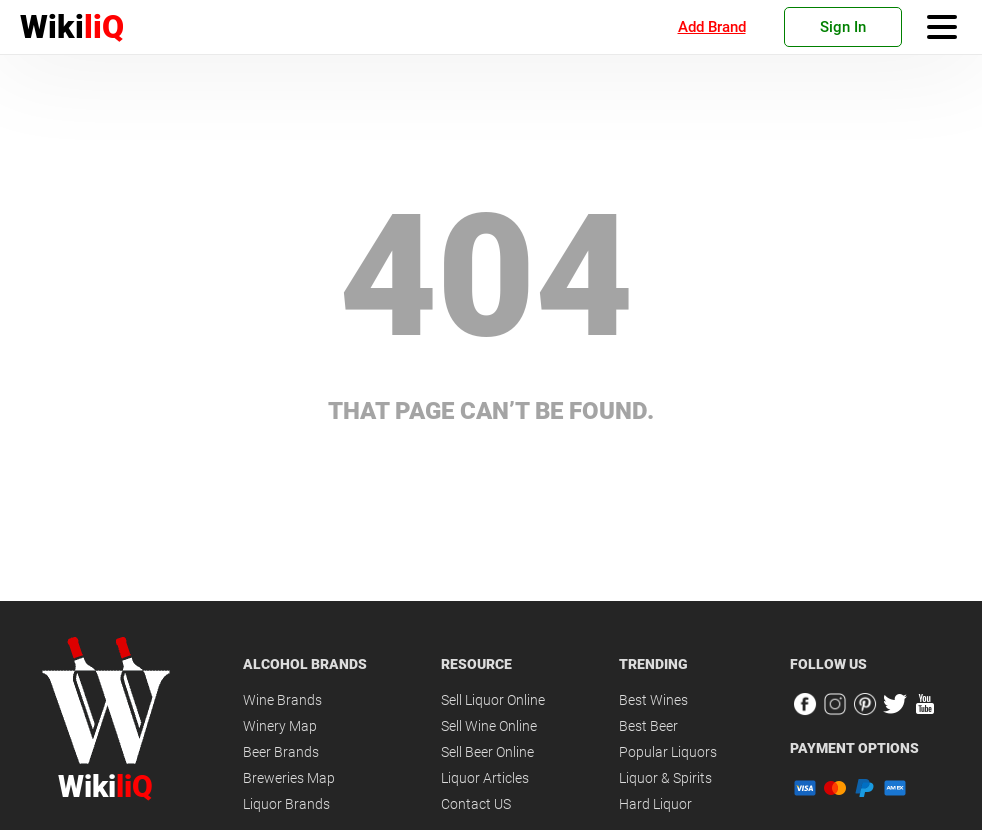 This screenshot has width=982, height=830. I want to click on Add Brand, so click(712, 27).